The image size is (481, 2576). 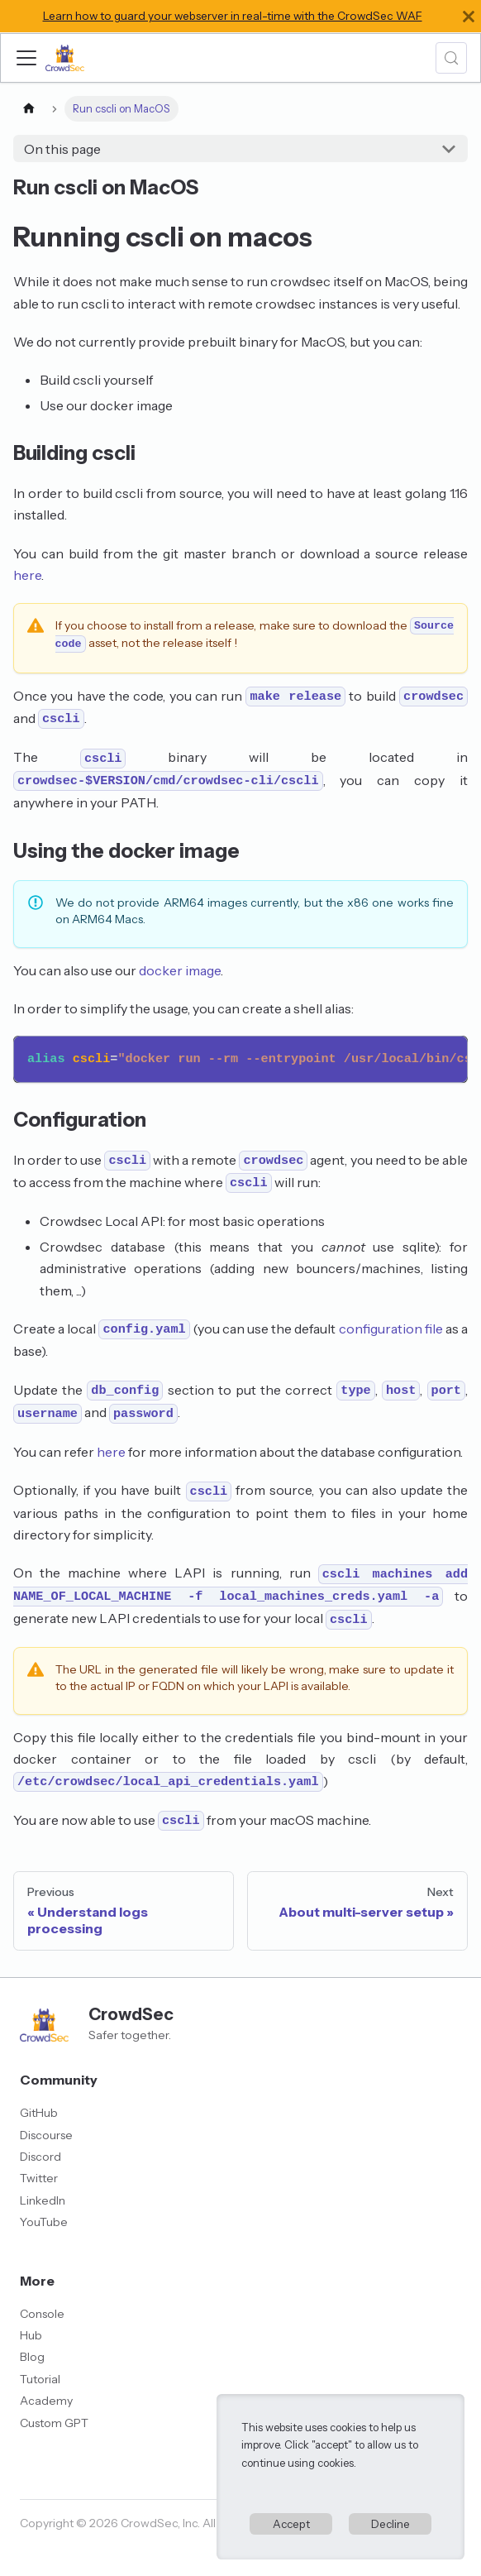 I want to click on [Home page], so click(x=29, y=109).